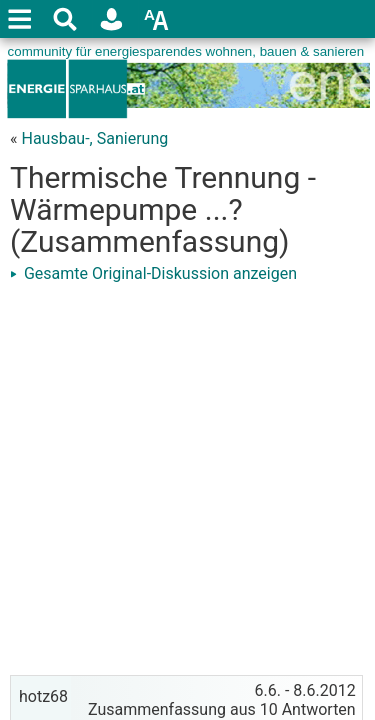 Image resolution: width=375 pixels, height=720 pixels. Describe the element at coordinates (153, 273) in the screenshot. I see `Gesamte Original-Diskussion anzeigen` at that location.